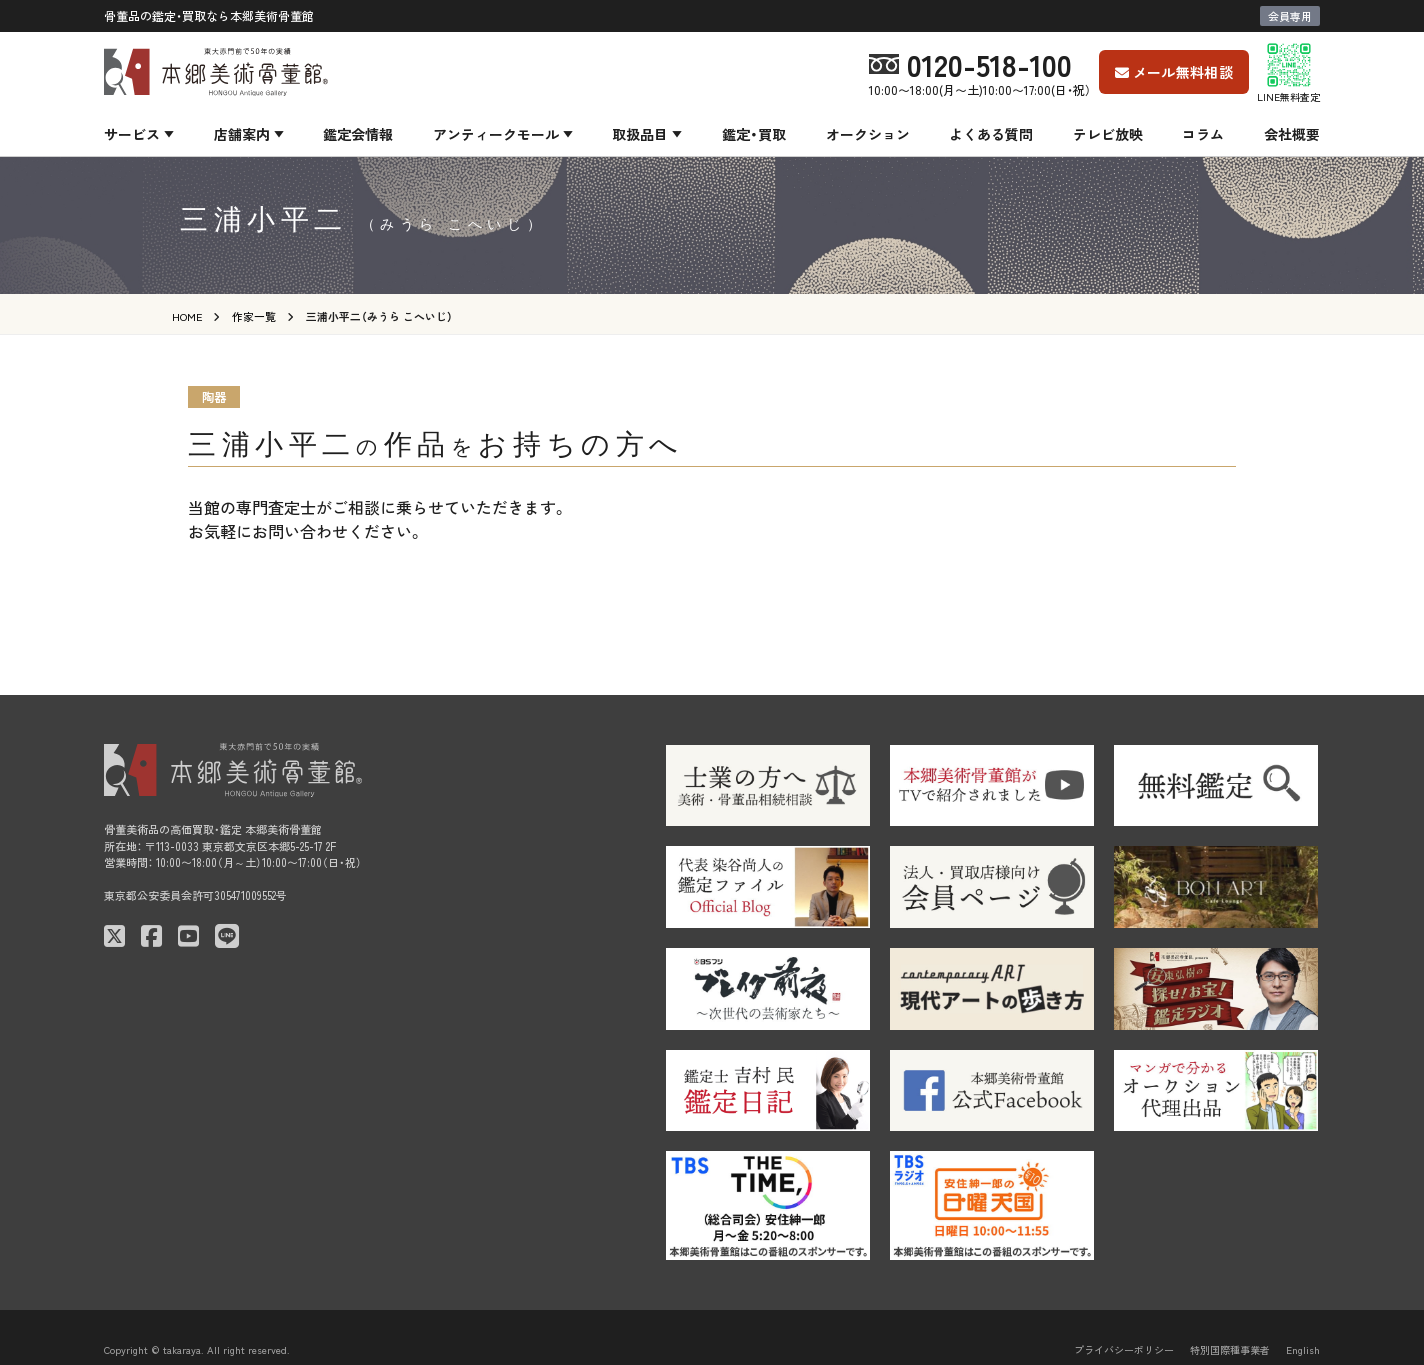 The image size is (1424, 1365). I want to click on コラム, so click(1203, 134).